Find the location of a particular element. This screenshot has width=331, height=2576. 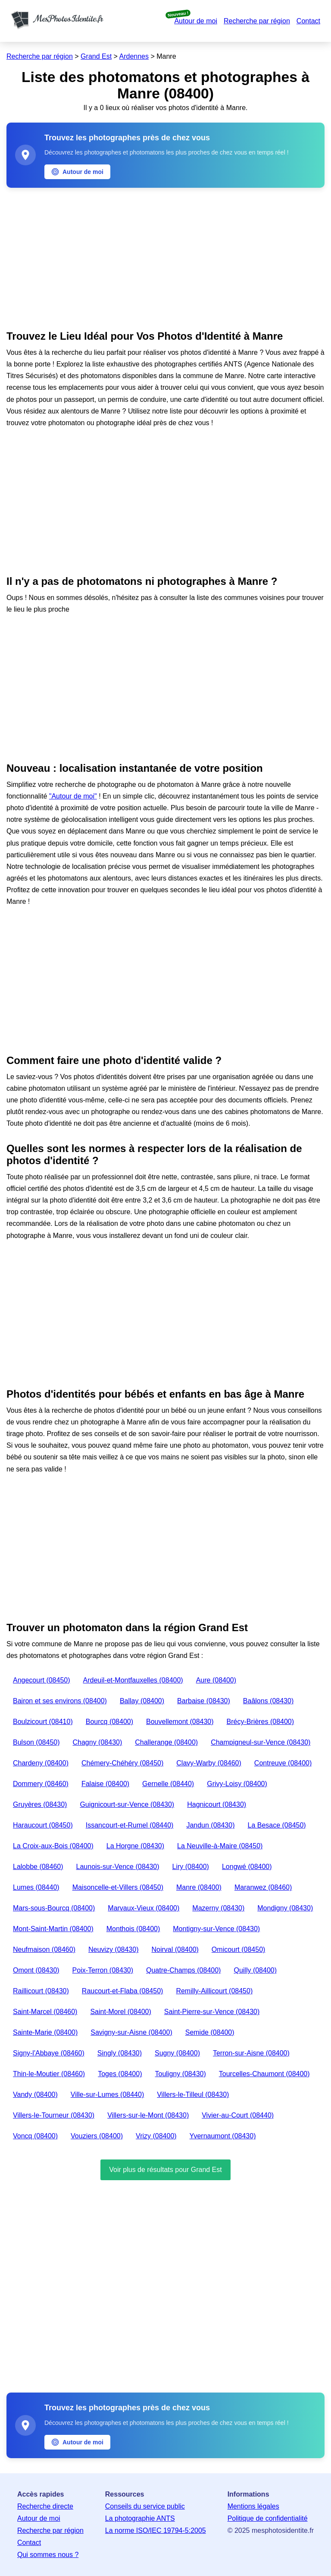

Chagny (08430) is located at coordinates (97, 1742).